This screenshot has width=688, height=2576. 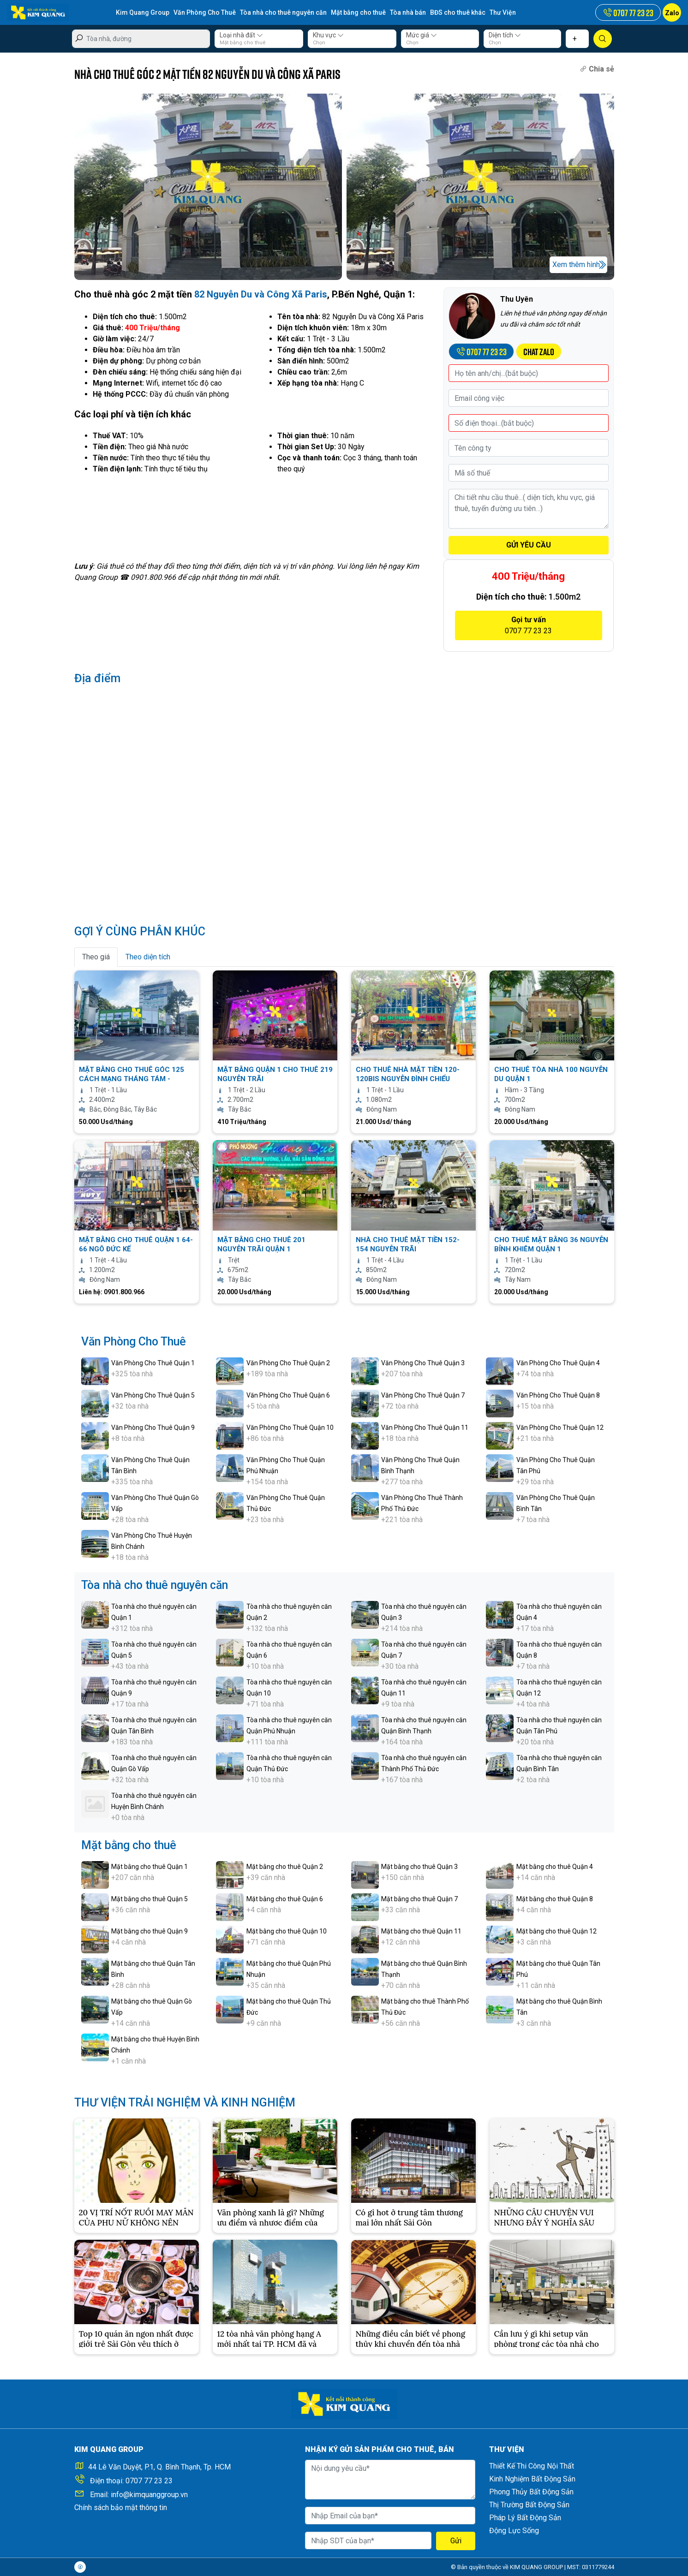 What do you see at coordinates (288, 1395) in the screenshot?
I see `Văn Phòng Cho Thuê Quận 6` at bounding box center [288, 1395].